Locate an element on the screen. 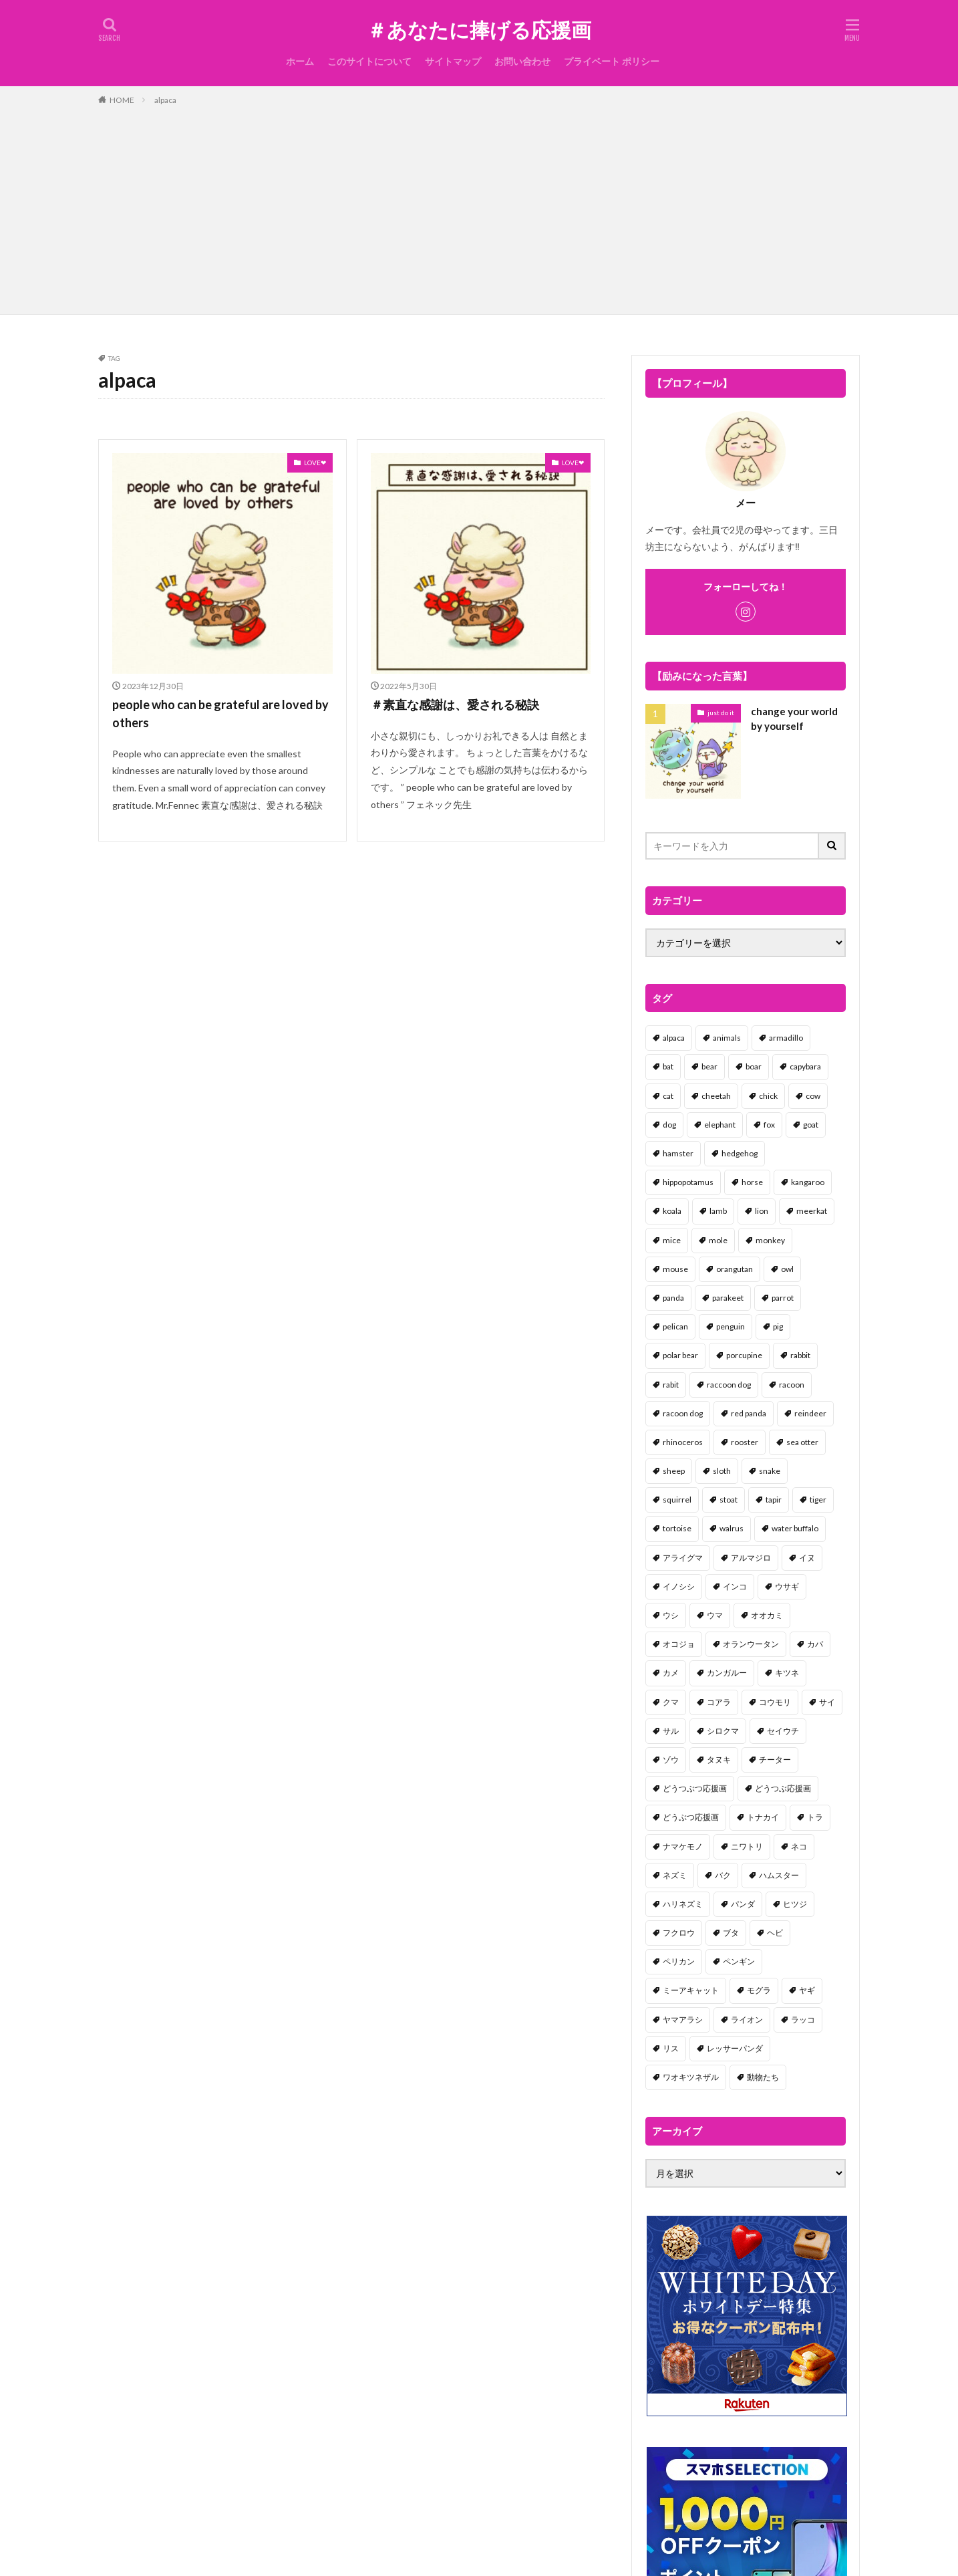 Image resolution: width=958 pixels, height=2576 pixels. サイトマップ is located at coordinates (453, 61).